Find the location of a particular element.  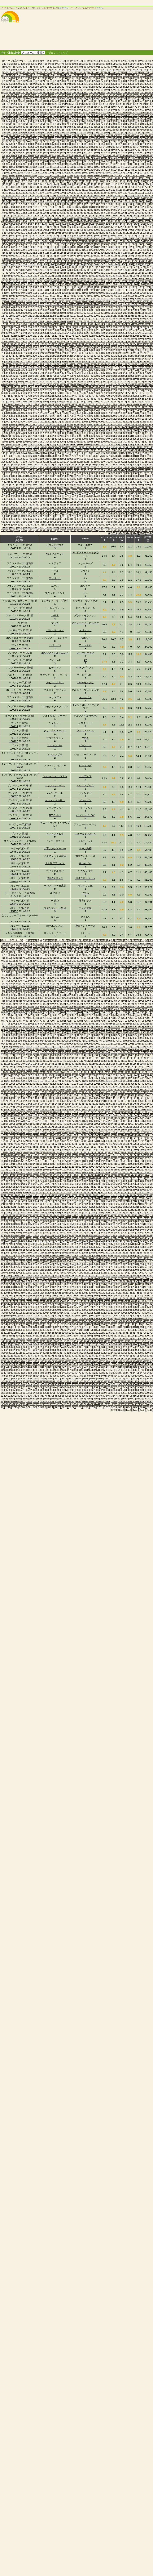

[426] is located at coordinates (20, 103).